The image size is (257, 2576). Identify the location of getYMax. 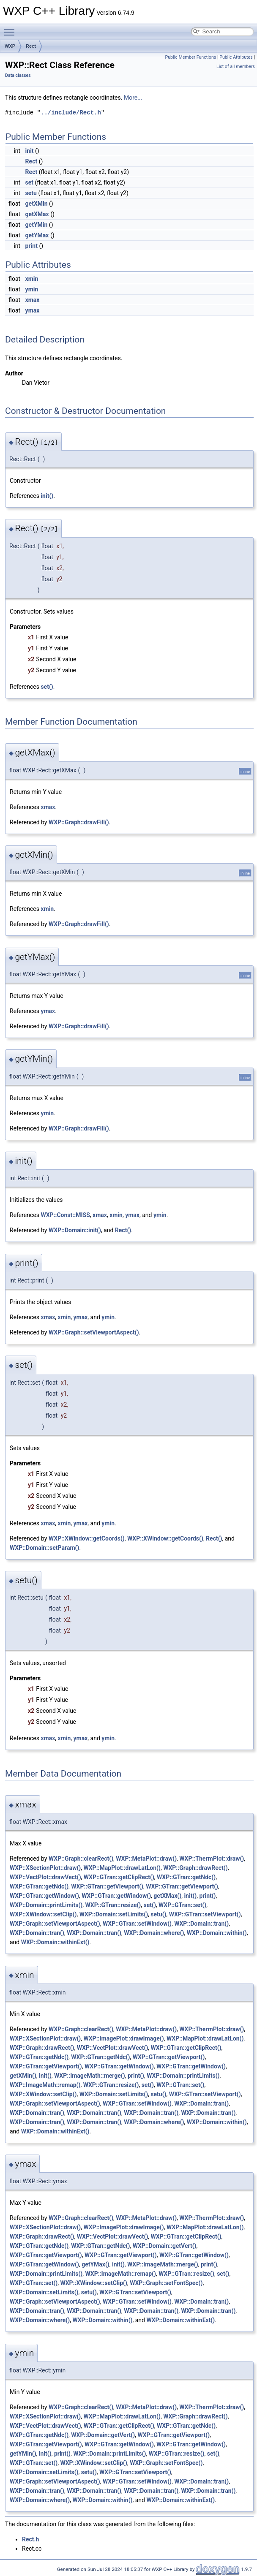
(37, 235).